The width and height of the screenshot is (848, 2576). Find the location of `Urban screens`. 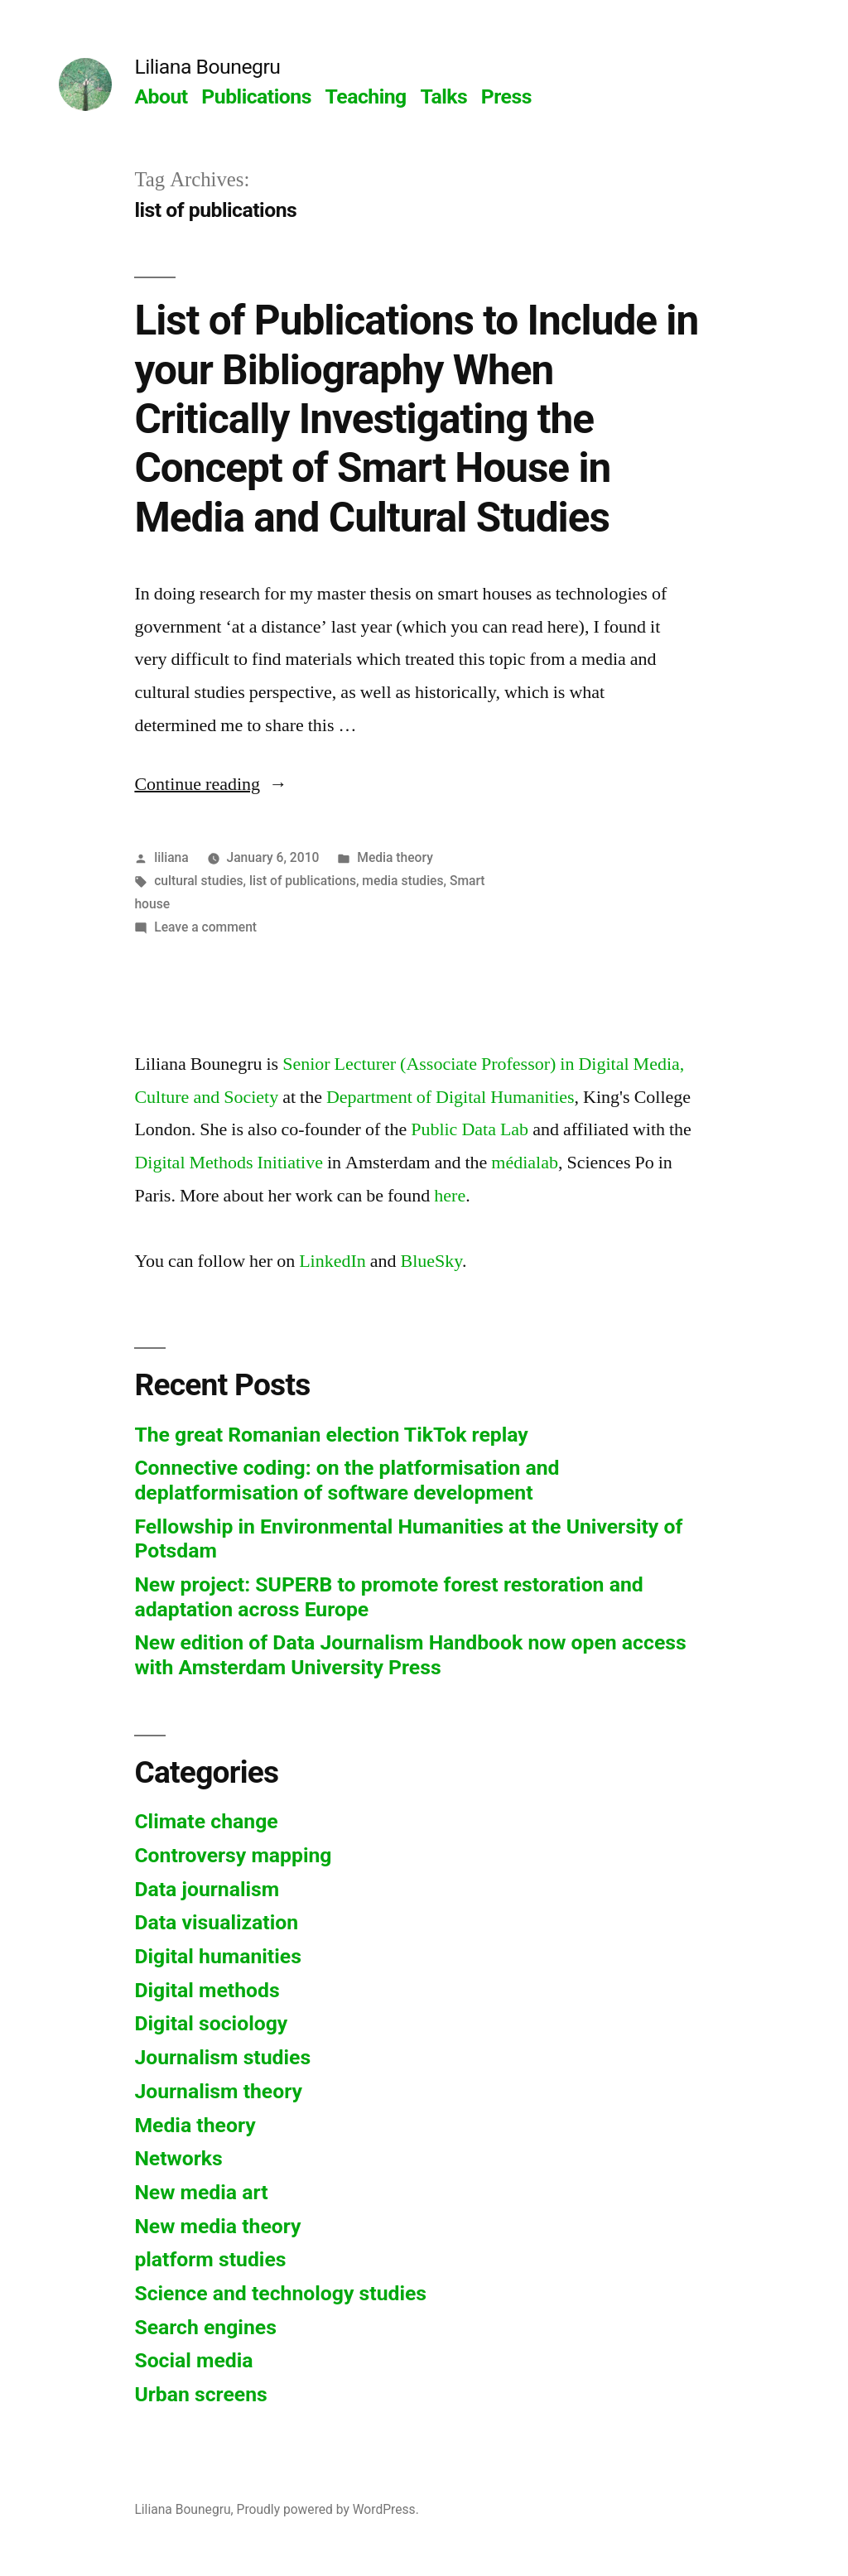

Urban screens is located at coordinates (200, 2394).